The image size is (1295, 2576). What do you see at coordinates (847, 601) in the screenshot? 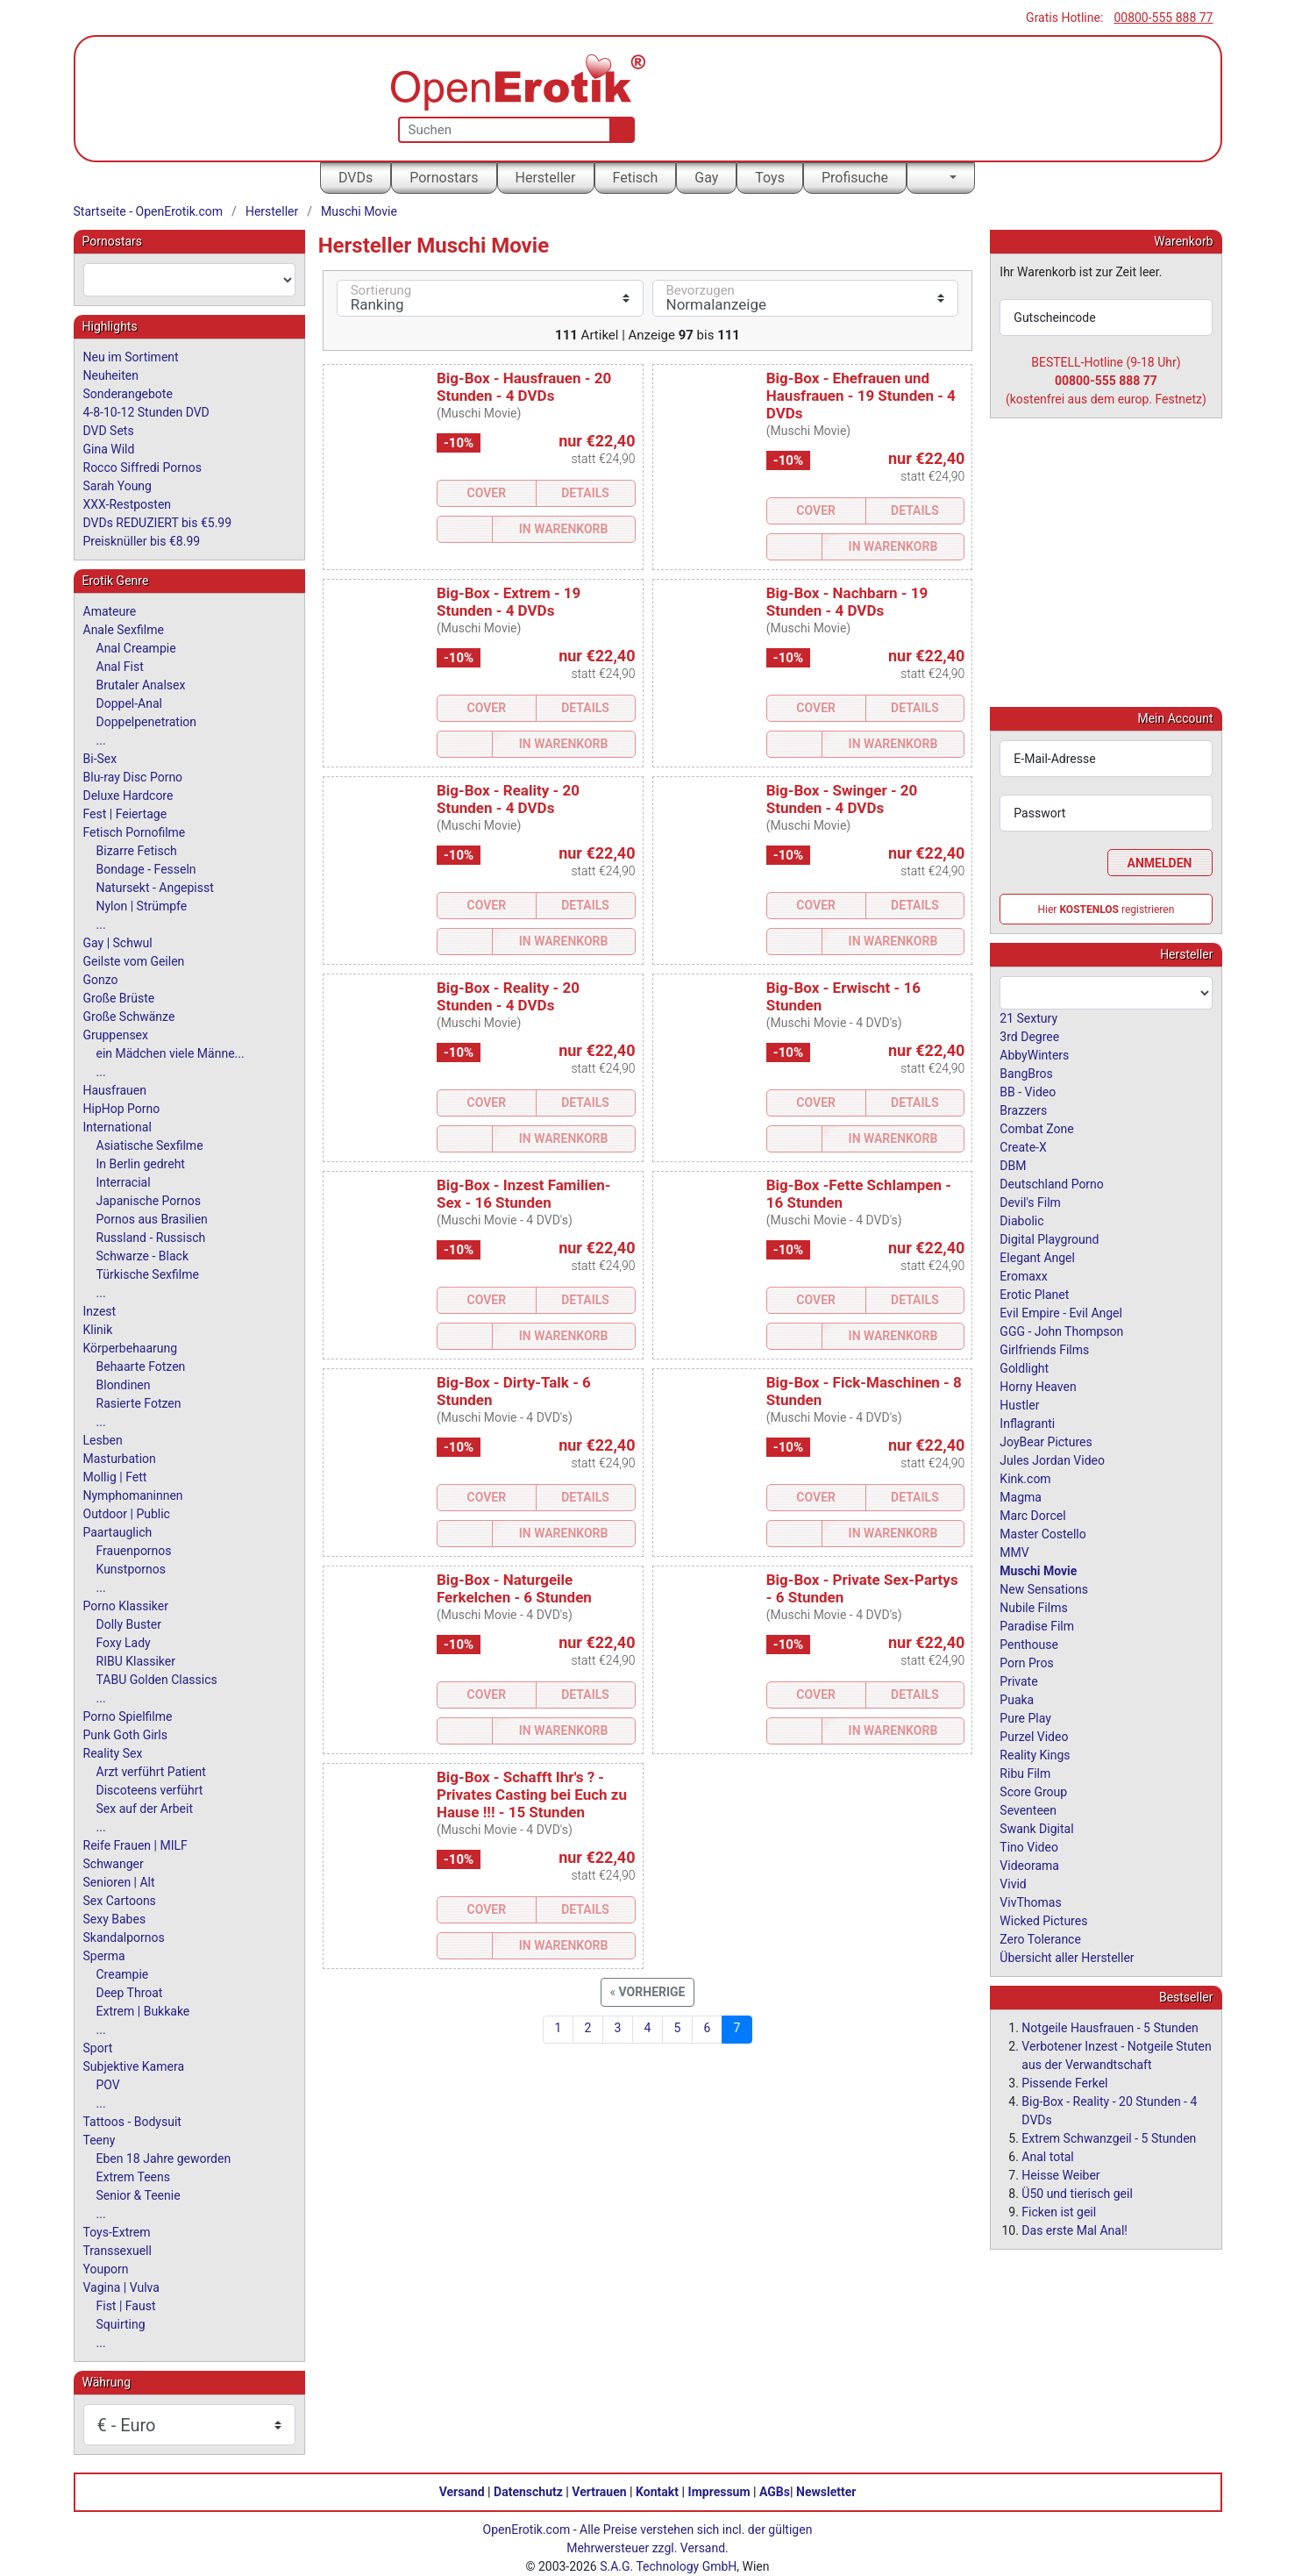
I see `Big-Box - Nachbarn - 19 Stunden - 4 DVDs` at bounding box center [847, 601].